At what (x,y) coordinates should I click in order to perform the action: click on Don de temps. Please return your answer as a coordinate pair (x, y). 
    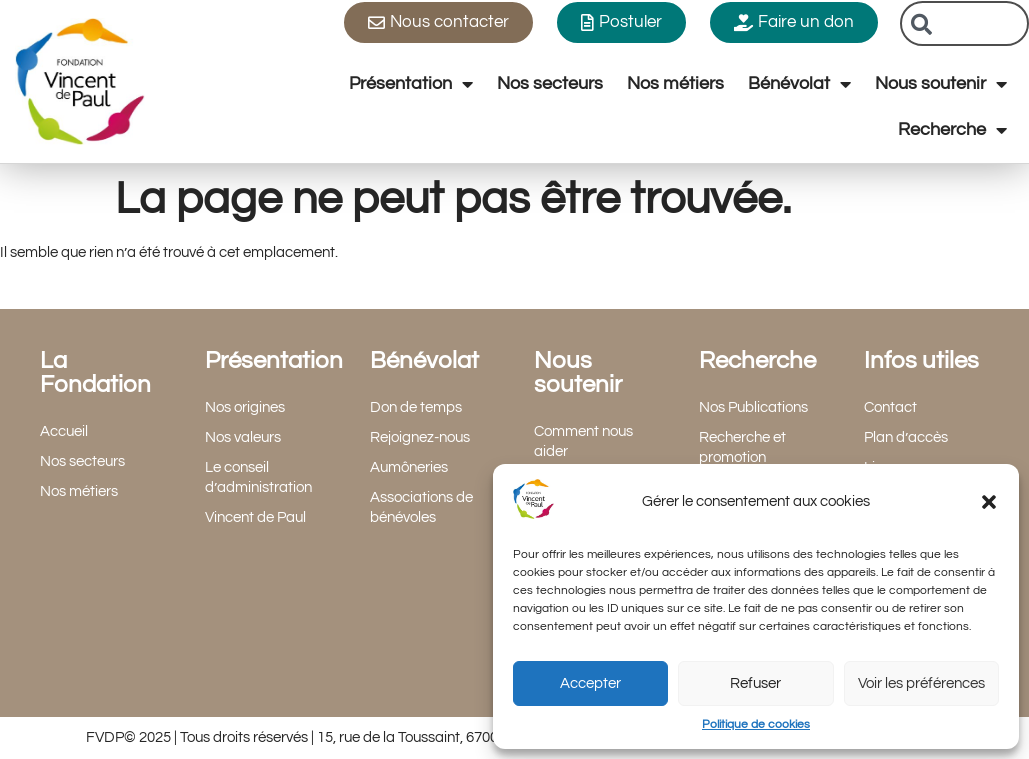
    Looking at the image, I should click on (416, 407).